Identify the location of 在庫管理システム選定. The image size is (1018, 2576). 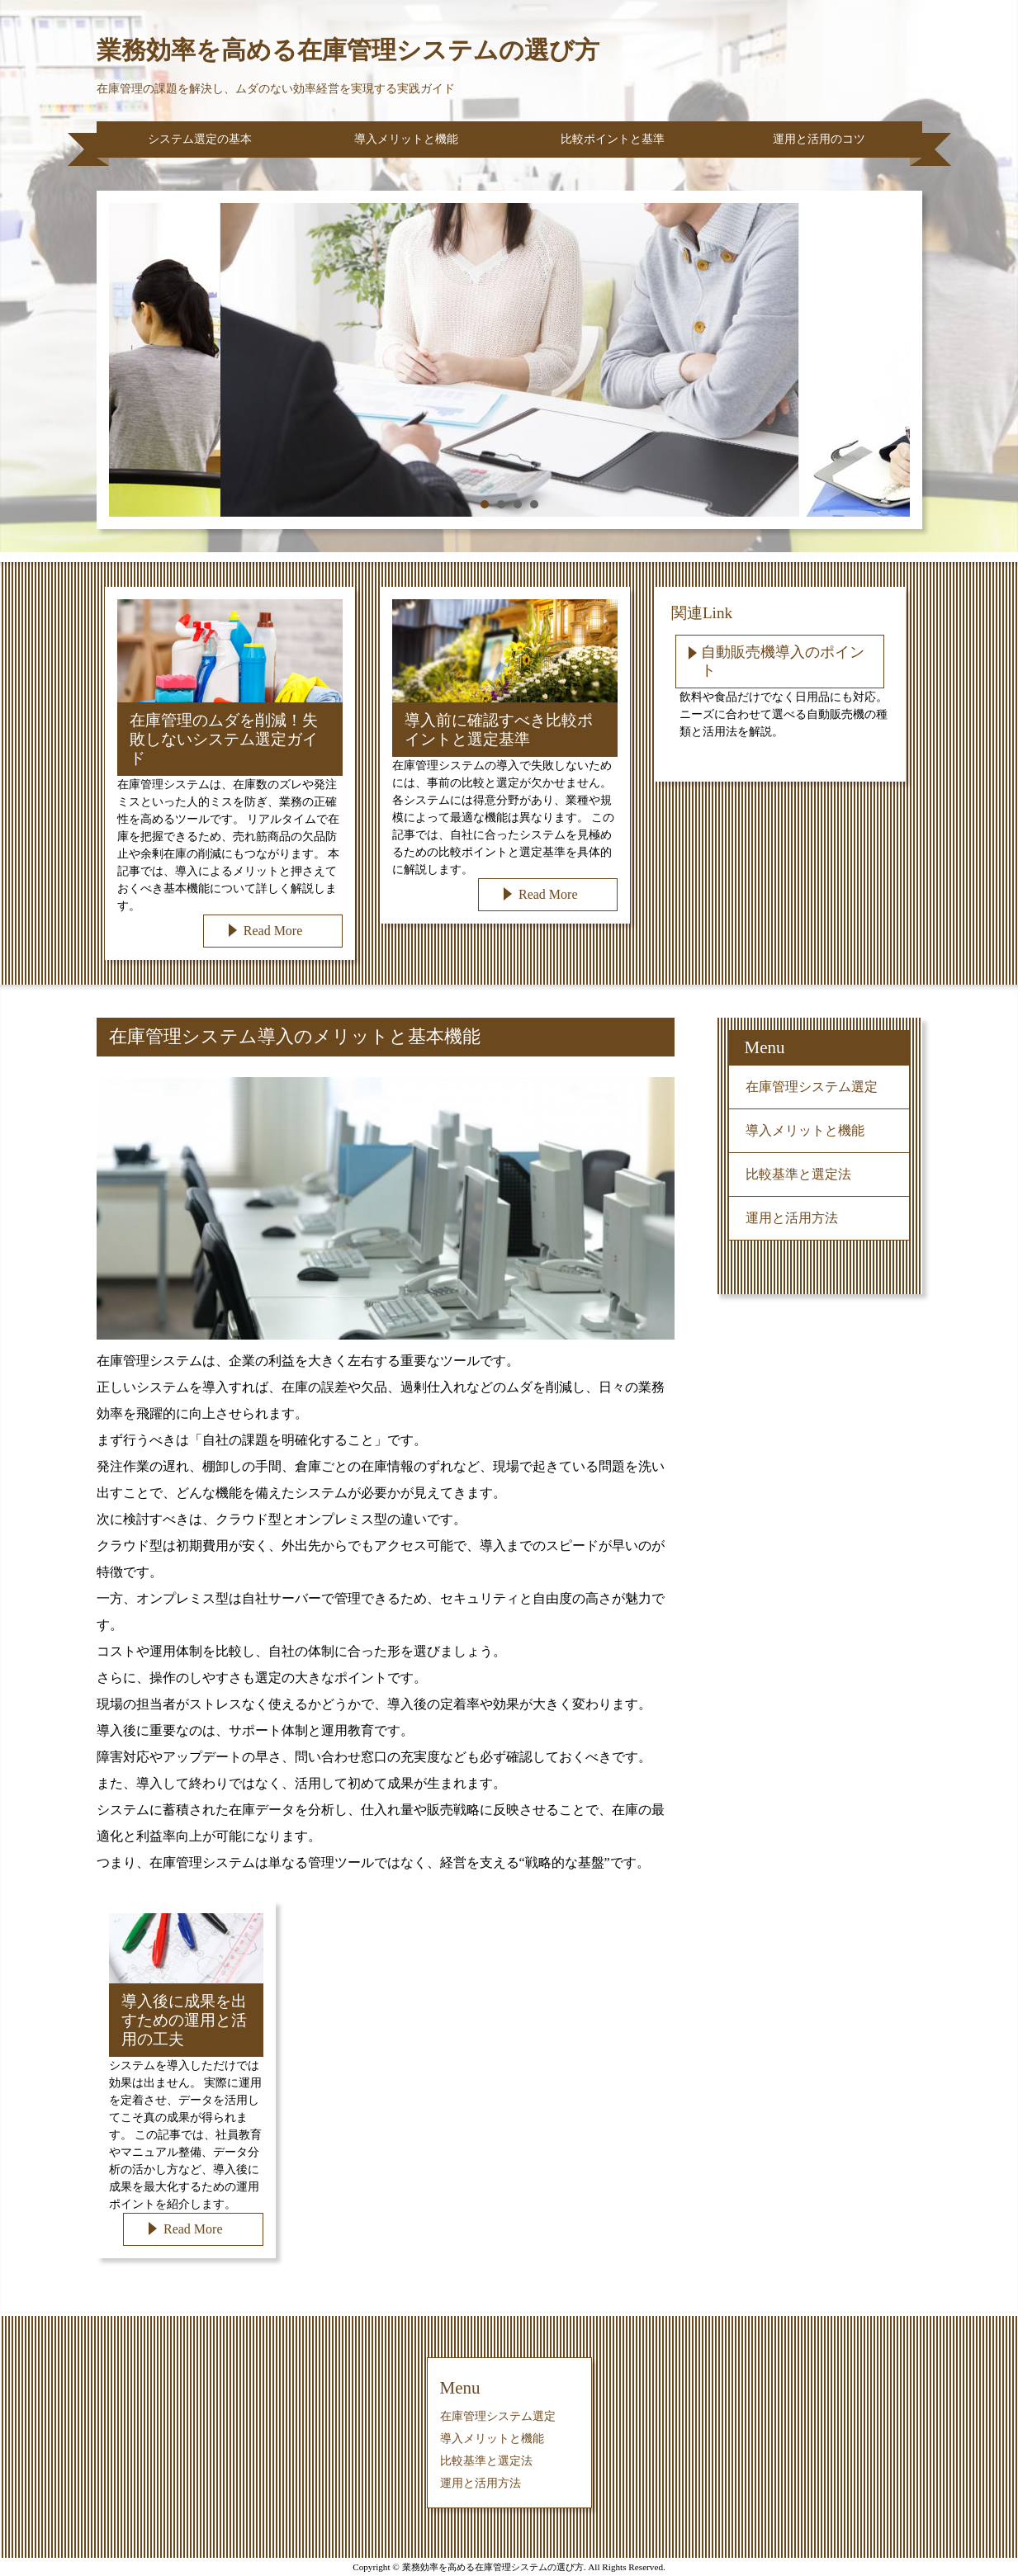
(812, 1087).